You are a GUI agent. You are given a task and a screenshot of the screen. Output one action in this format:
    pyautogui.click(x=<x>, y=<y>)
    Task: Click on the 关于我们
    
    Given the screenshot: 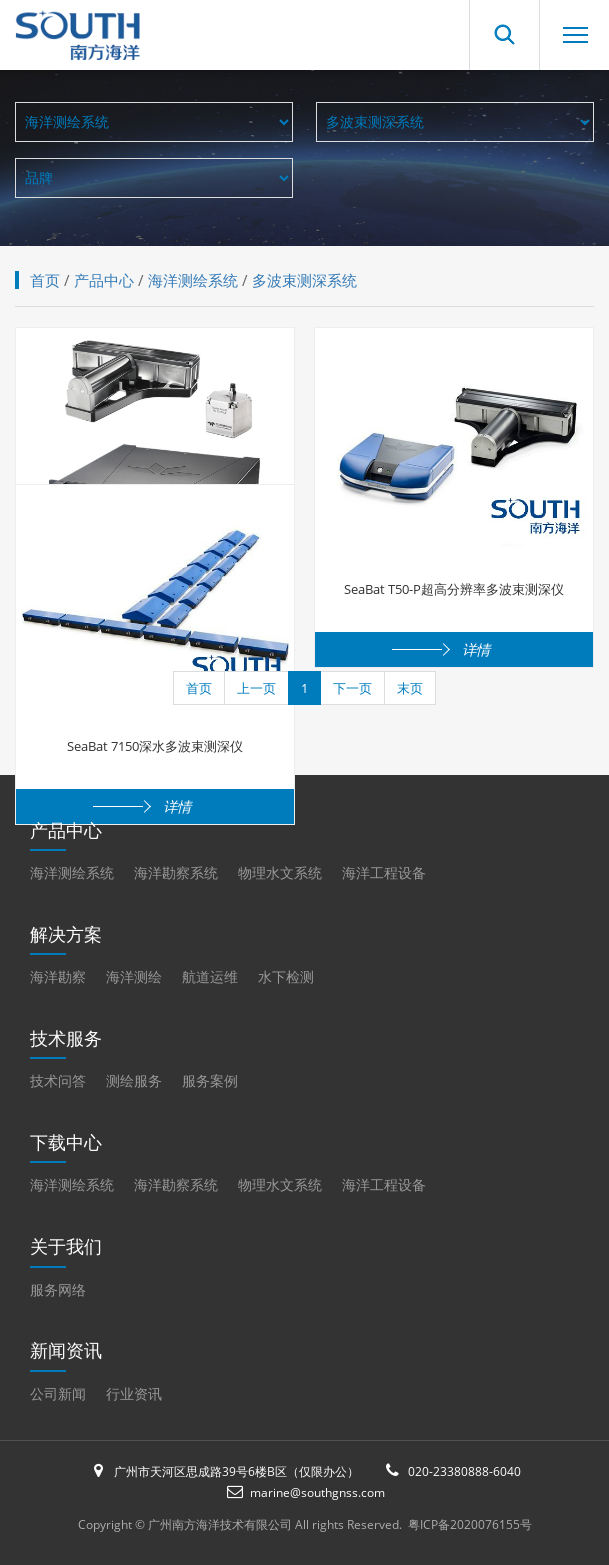 What is the action you would take?
    pyautogui.click(x=66, y=1246)
    